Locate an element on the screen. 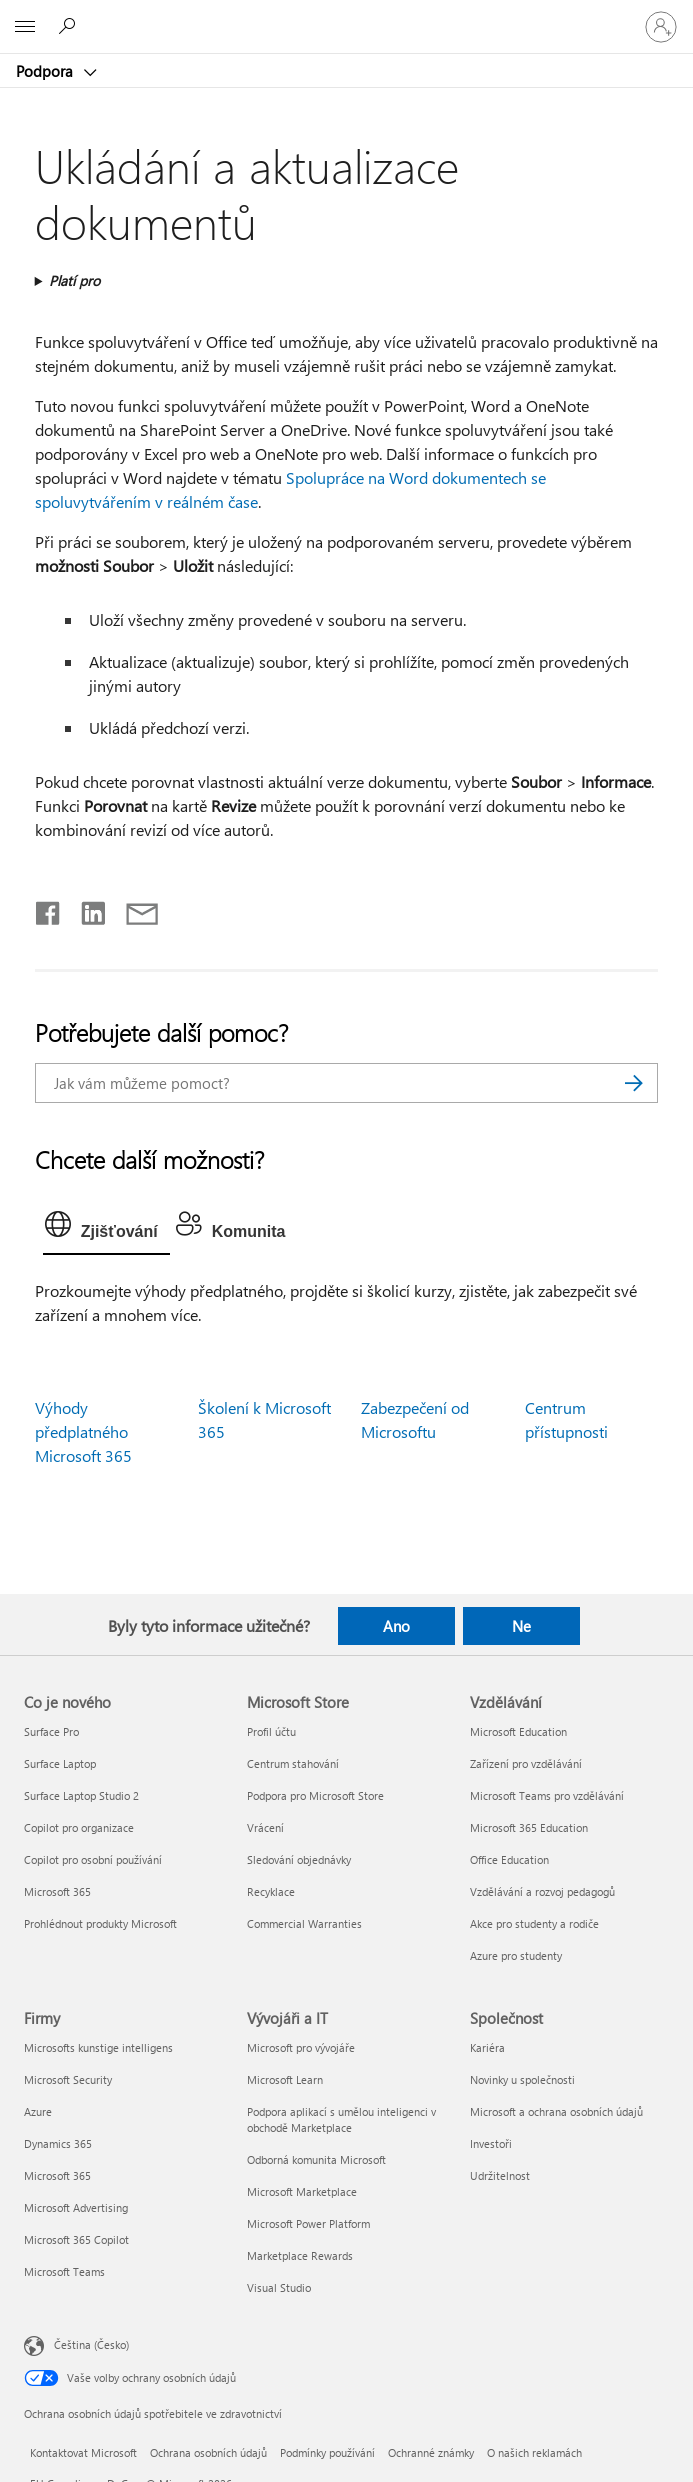 The image size is (693, 2482). Recyklace [Recyklace Microsoft Store] is located at coordinates (271, 1891).